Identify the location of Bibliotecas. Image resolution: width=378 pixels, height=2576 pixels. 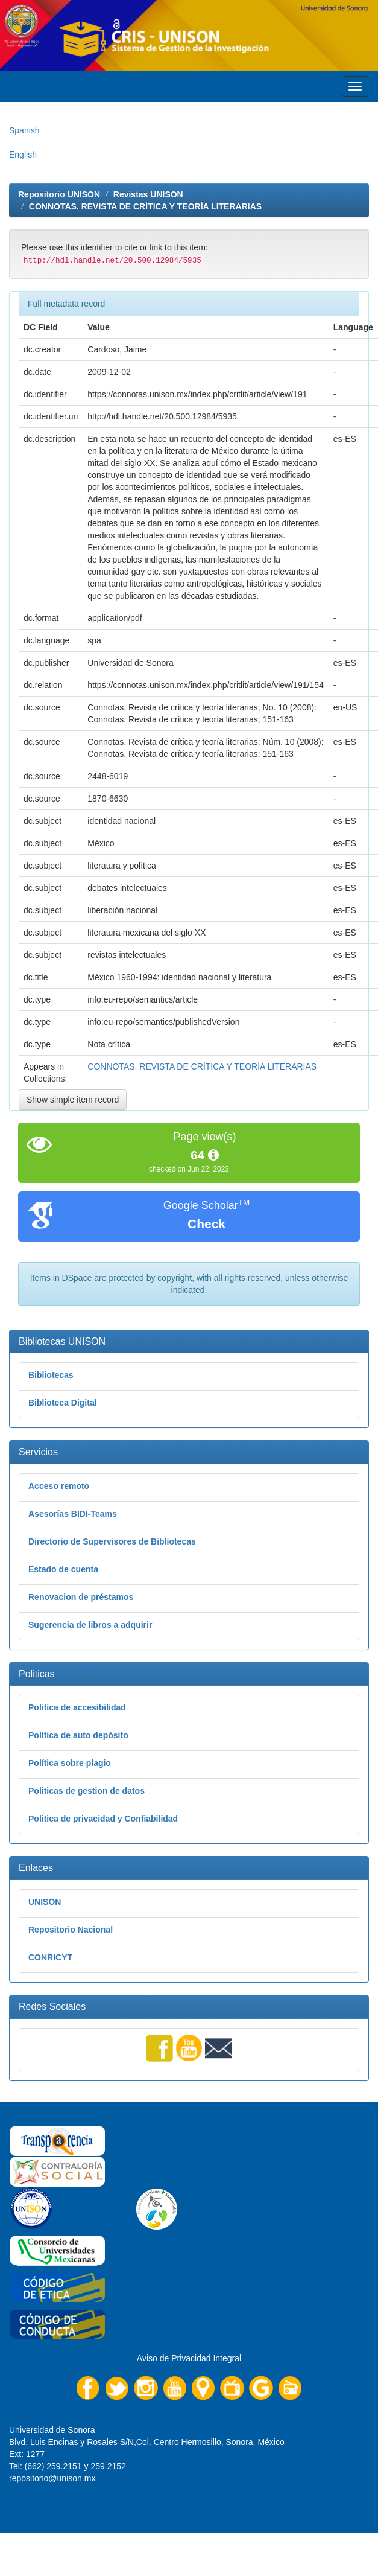
(51, 1375).